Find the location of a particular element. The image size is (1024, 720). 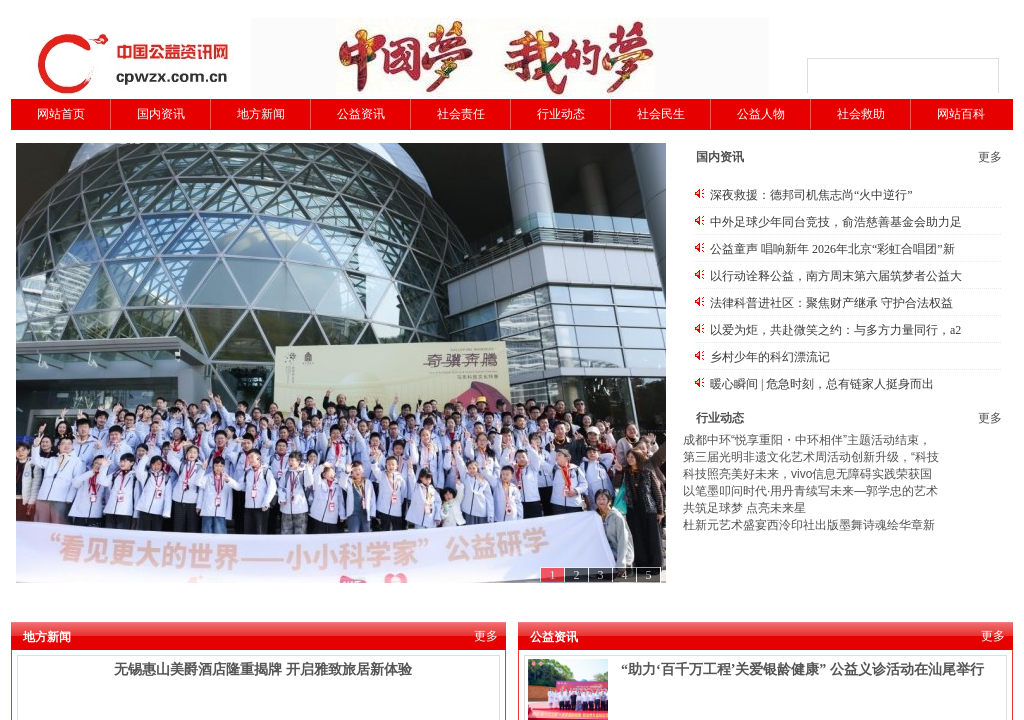

成都中环“悦享重阳・中环相伴”主题活动结束， is located at coordinates (807, 440).